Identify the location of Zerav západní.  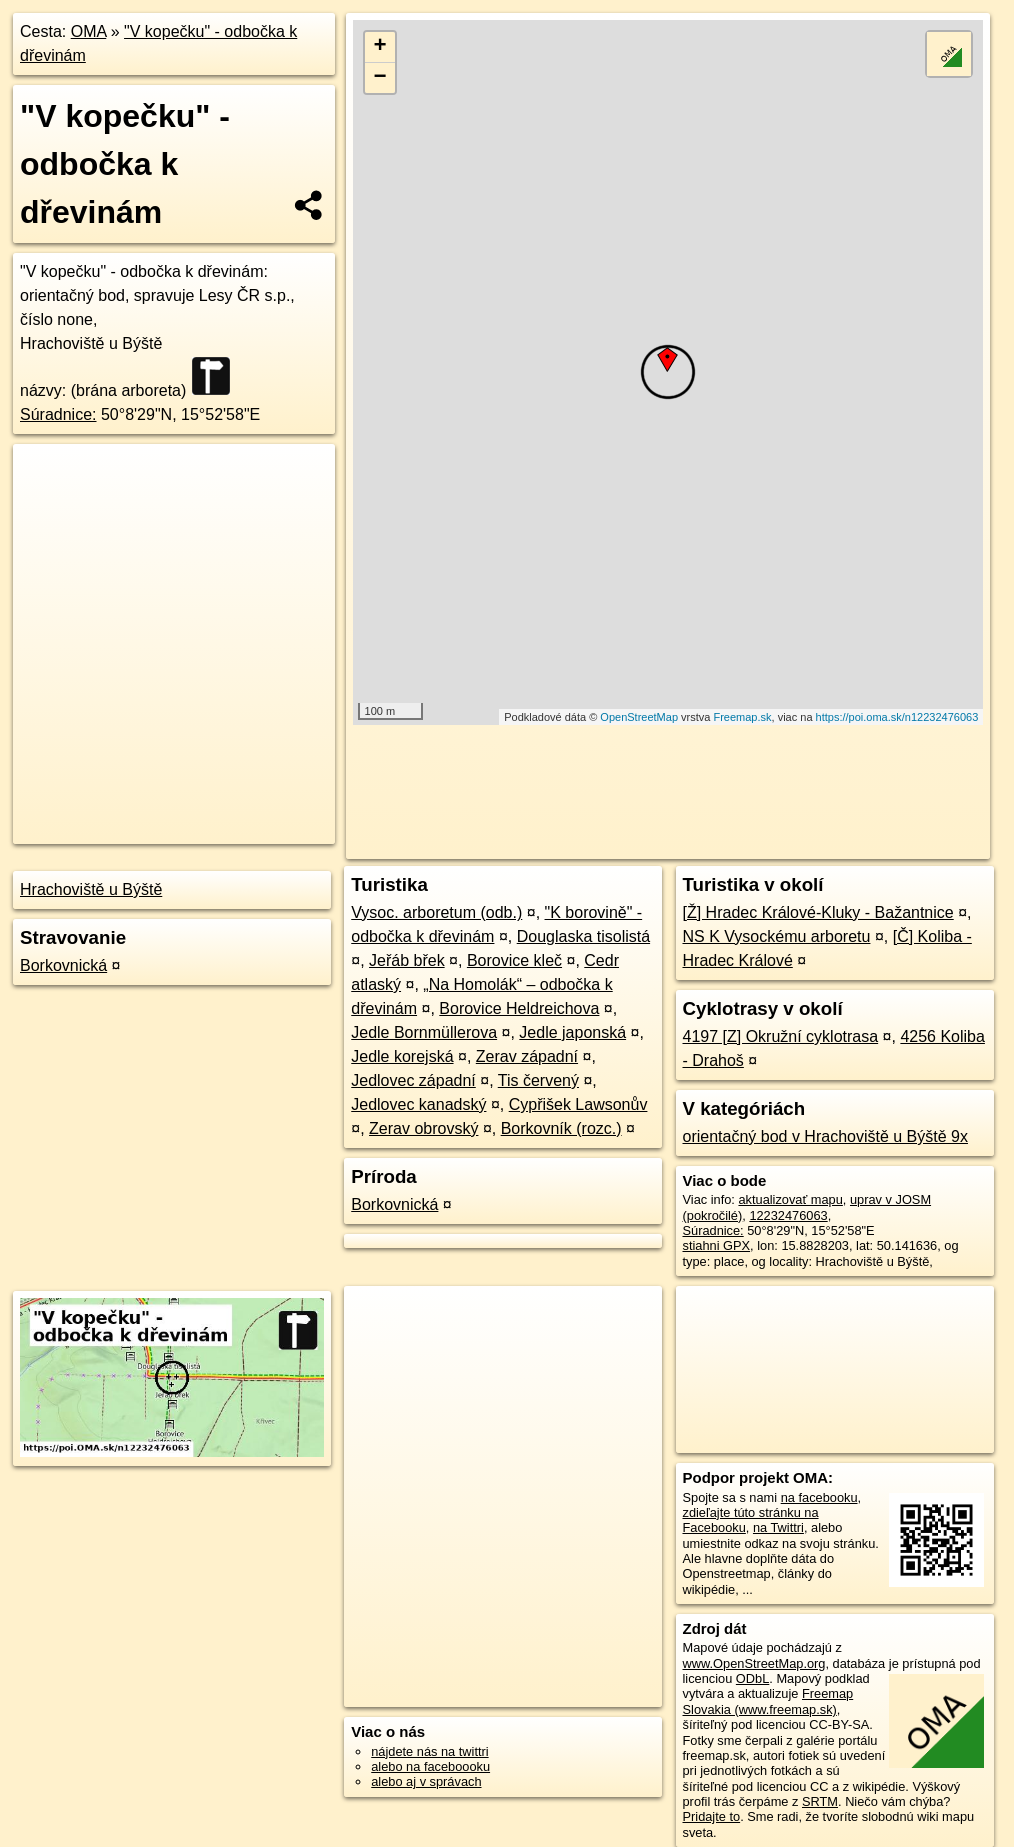
(527, 1056).